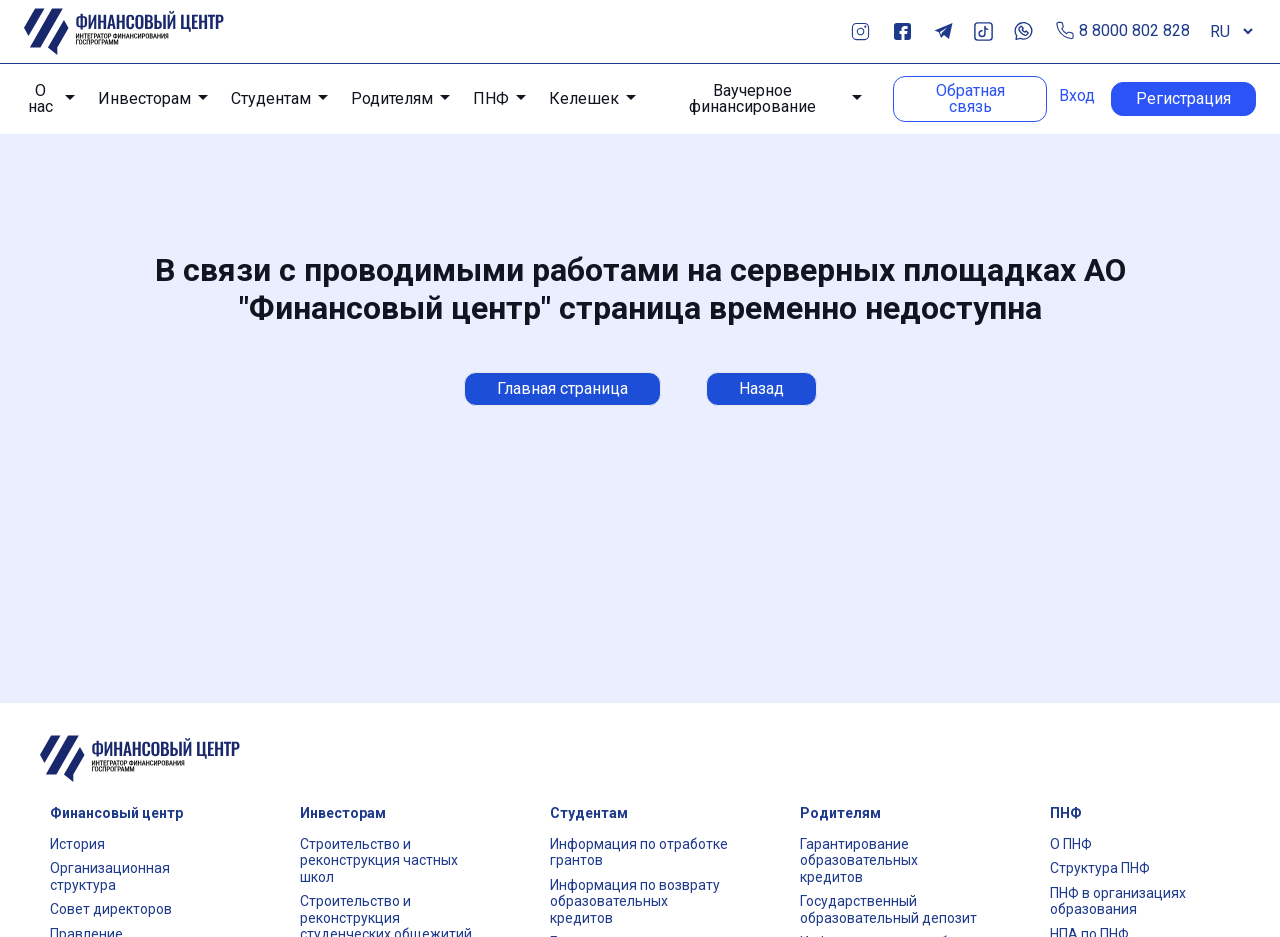  What do you see at coordinates (77, 844) in the screenshot?
I see `История` at bounding box center [77, 844].